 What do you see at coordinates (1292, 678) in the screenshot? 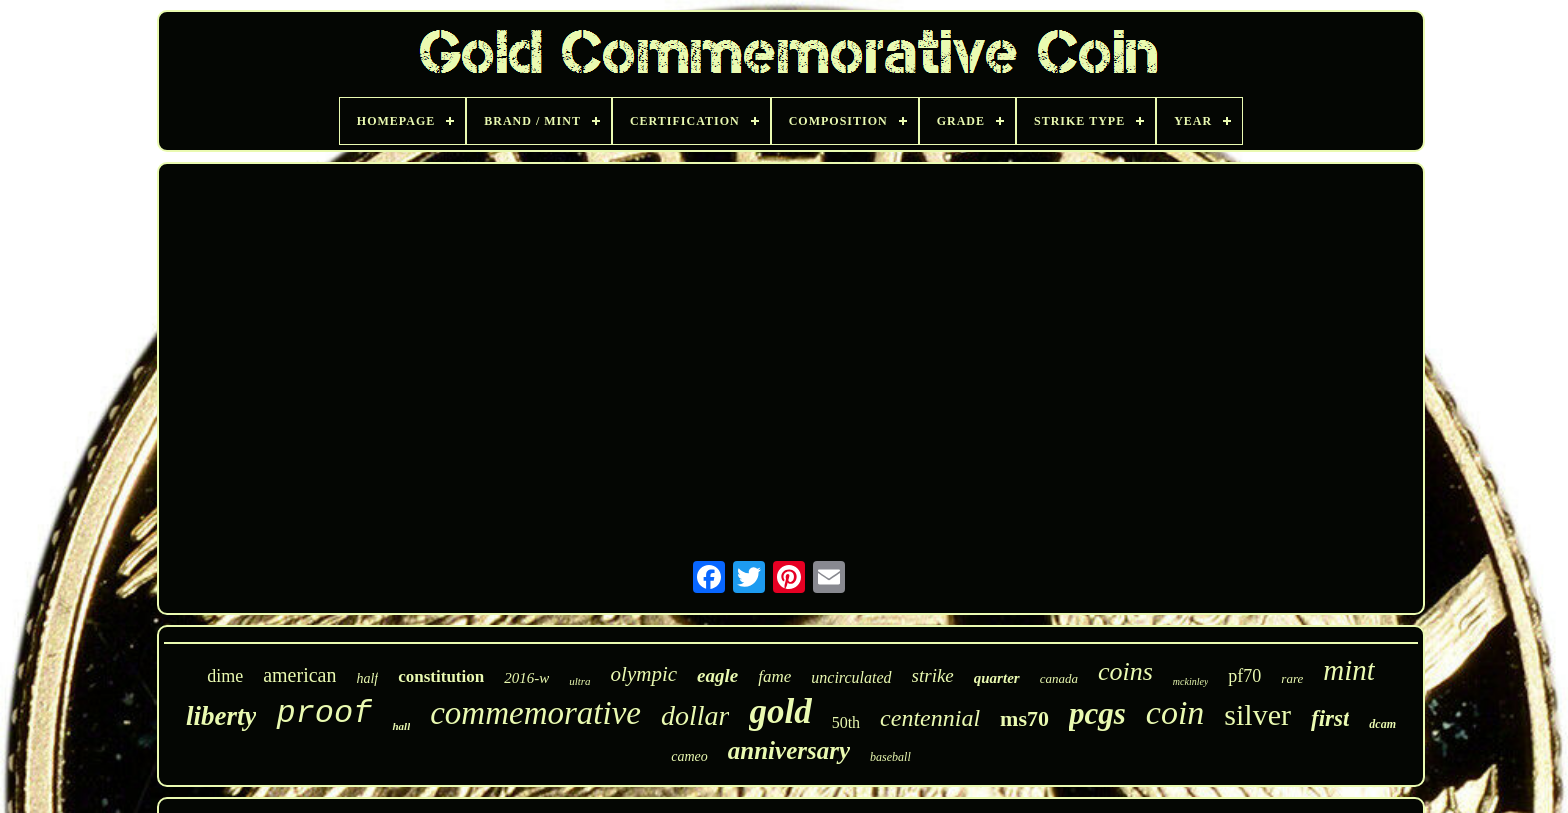
I see `rare` at bounding box center [1292, 678].